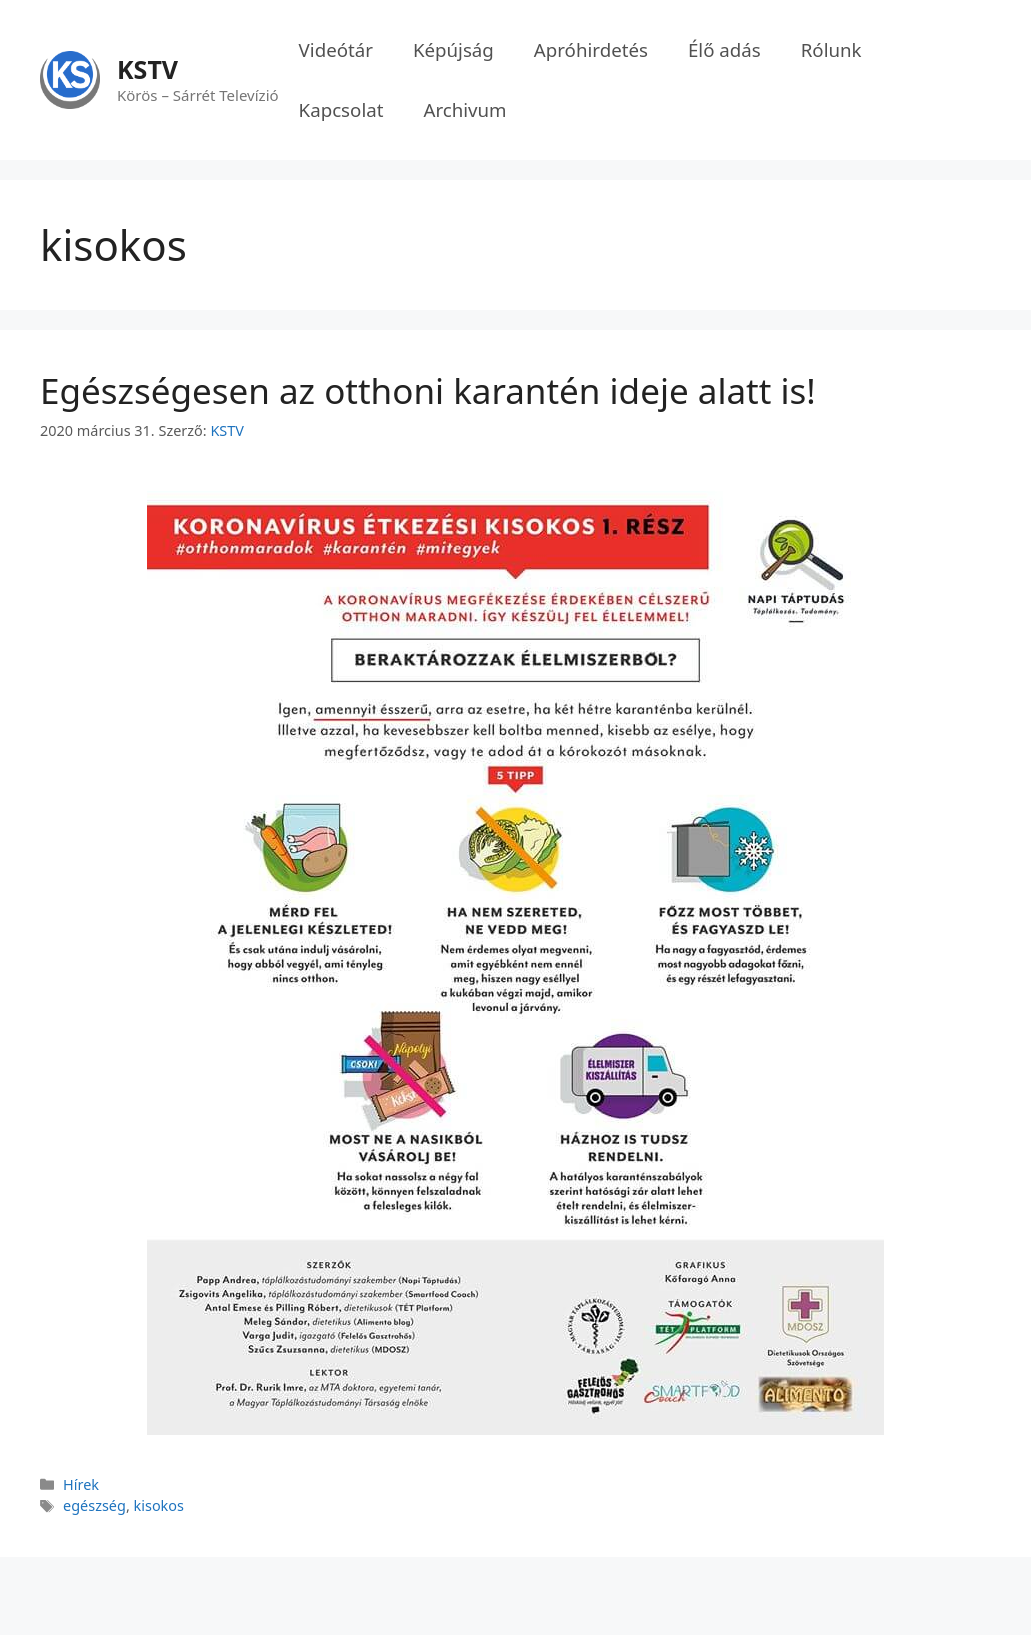 This screenshot has height=1635, width=1031. Describe the element at coordinates (147, 69) in the screenshot. I see `KSTV` at that location.